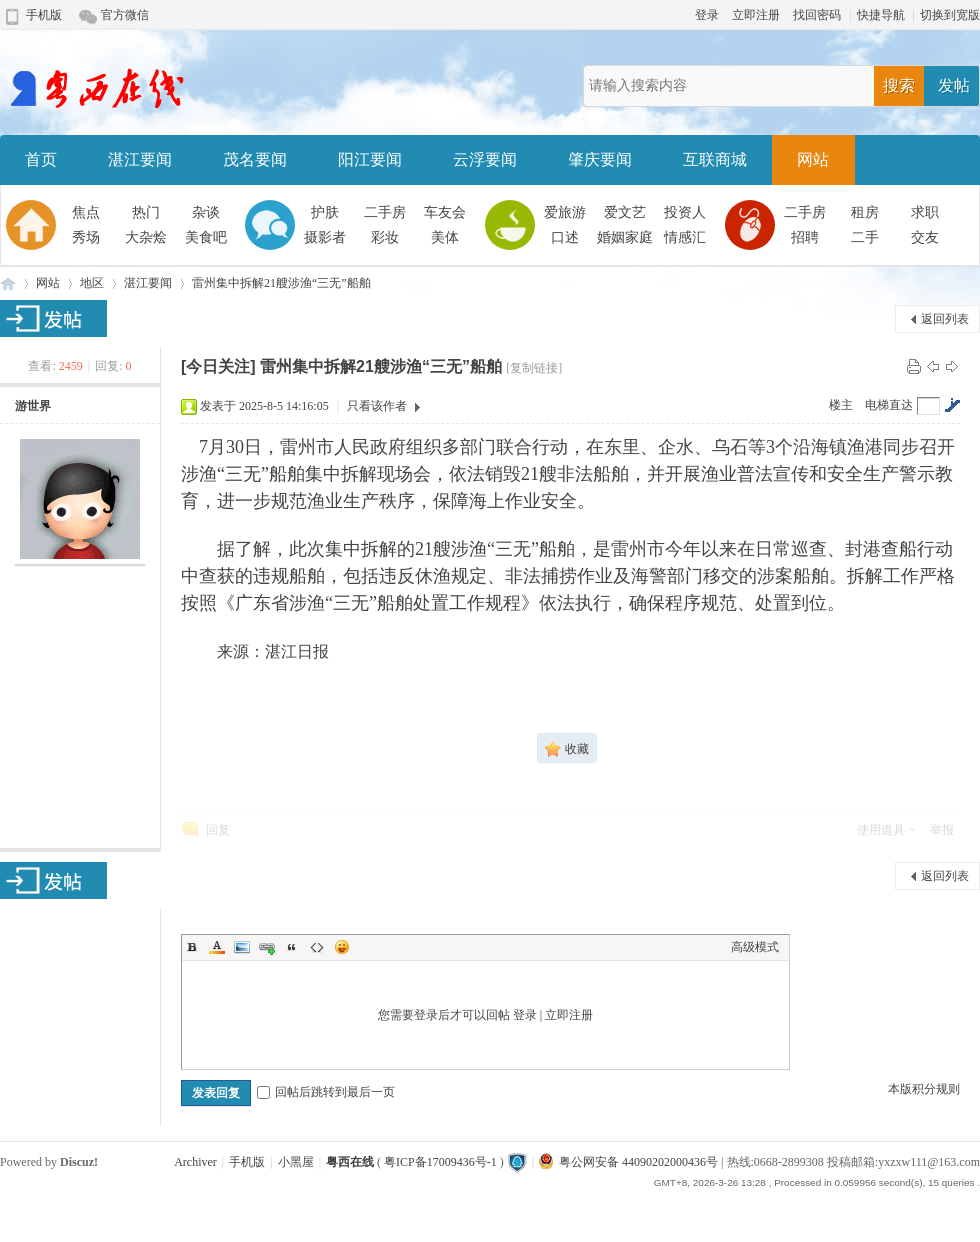 The width and height of the screenshot is (980, 1242). What do you see at coordinates (86, 237) in the screenshot?
I see `秀场` at bounding box center [86, 237].